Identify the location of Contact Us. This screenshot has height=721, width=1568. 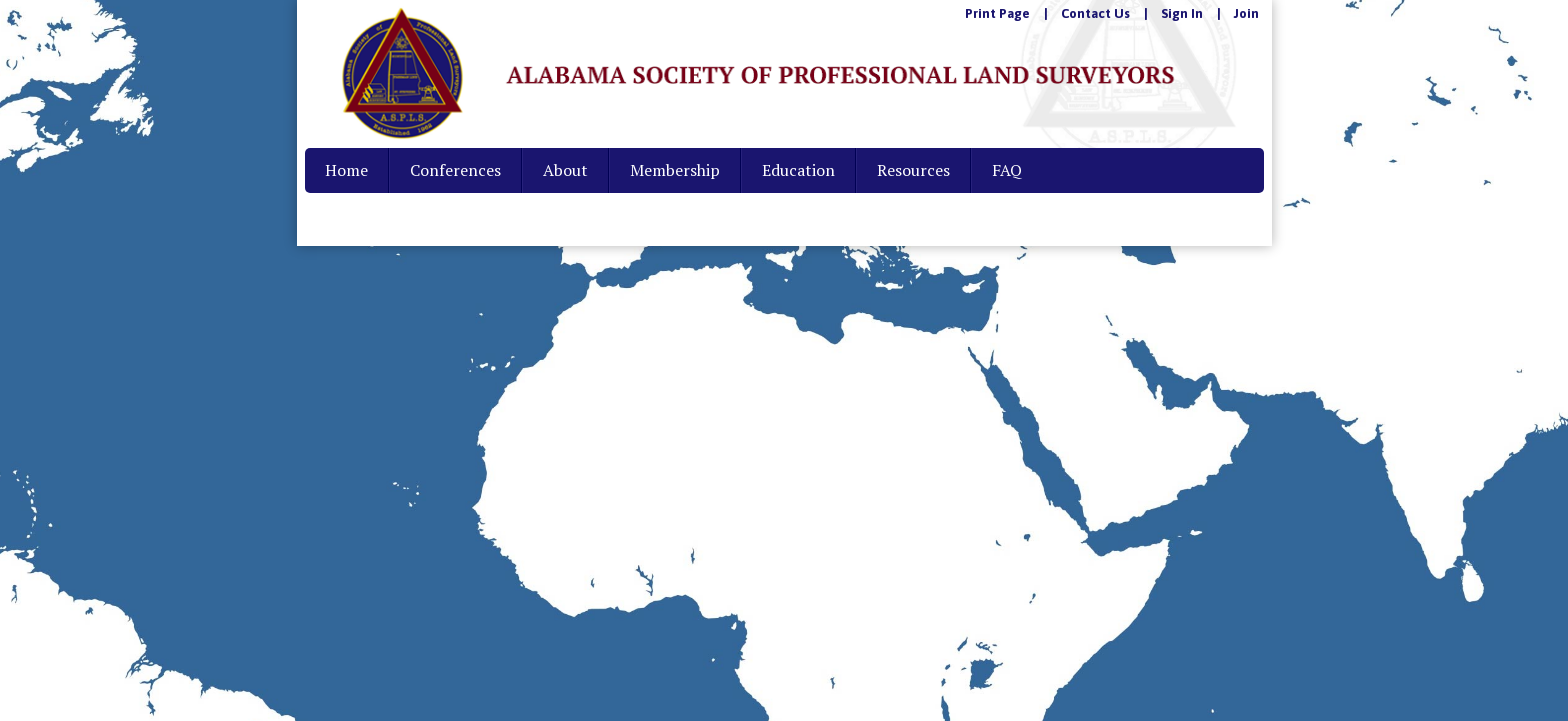
(1095, 13).